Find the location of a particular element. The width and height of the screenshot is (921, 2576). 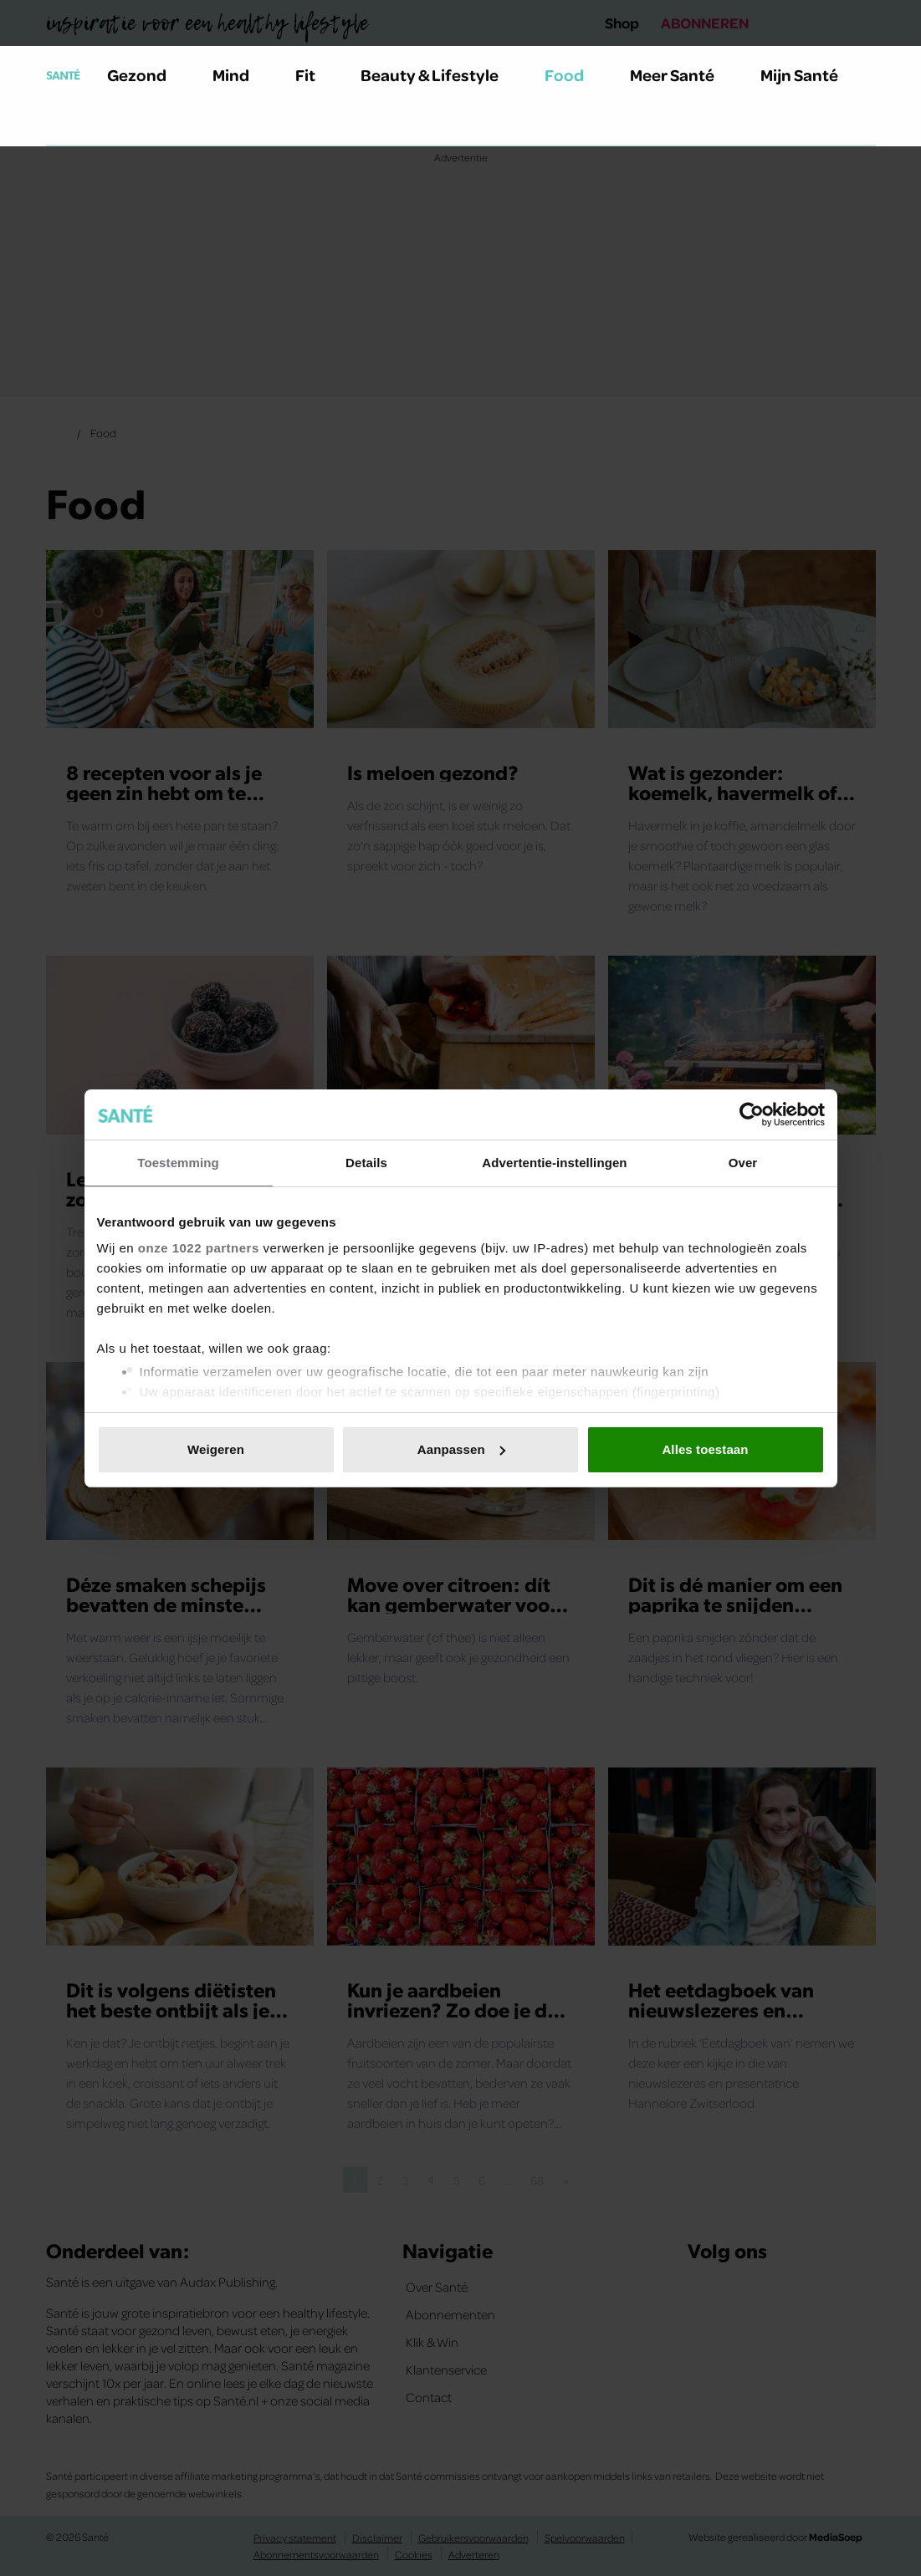

Alles toestaan is located at coordinates (705, 1449).